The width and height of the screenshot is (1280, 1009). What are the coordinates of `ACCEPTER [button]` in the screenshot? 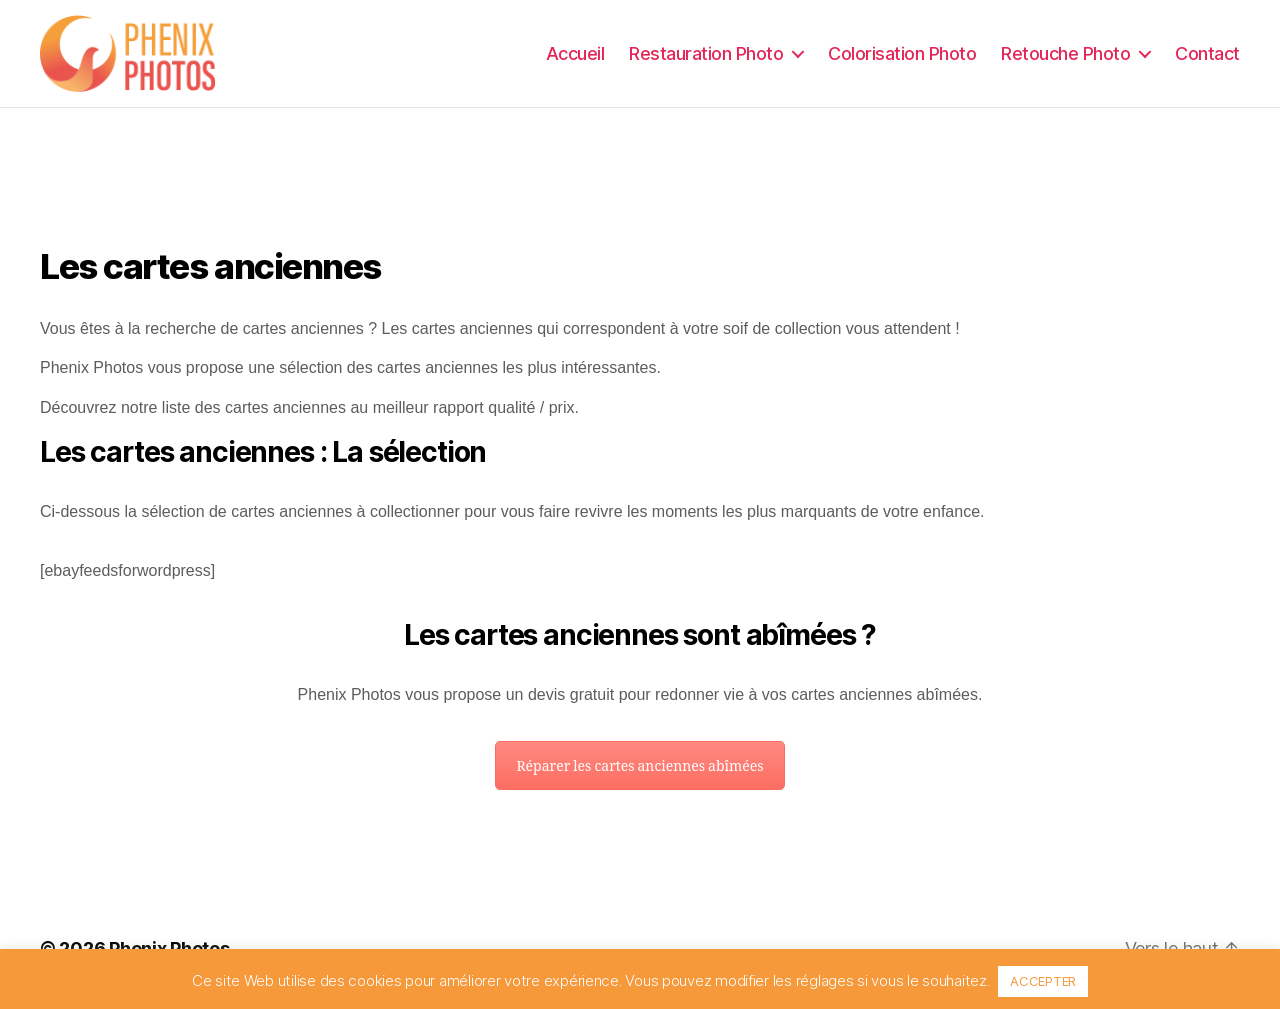 It's located at (1043, 981).